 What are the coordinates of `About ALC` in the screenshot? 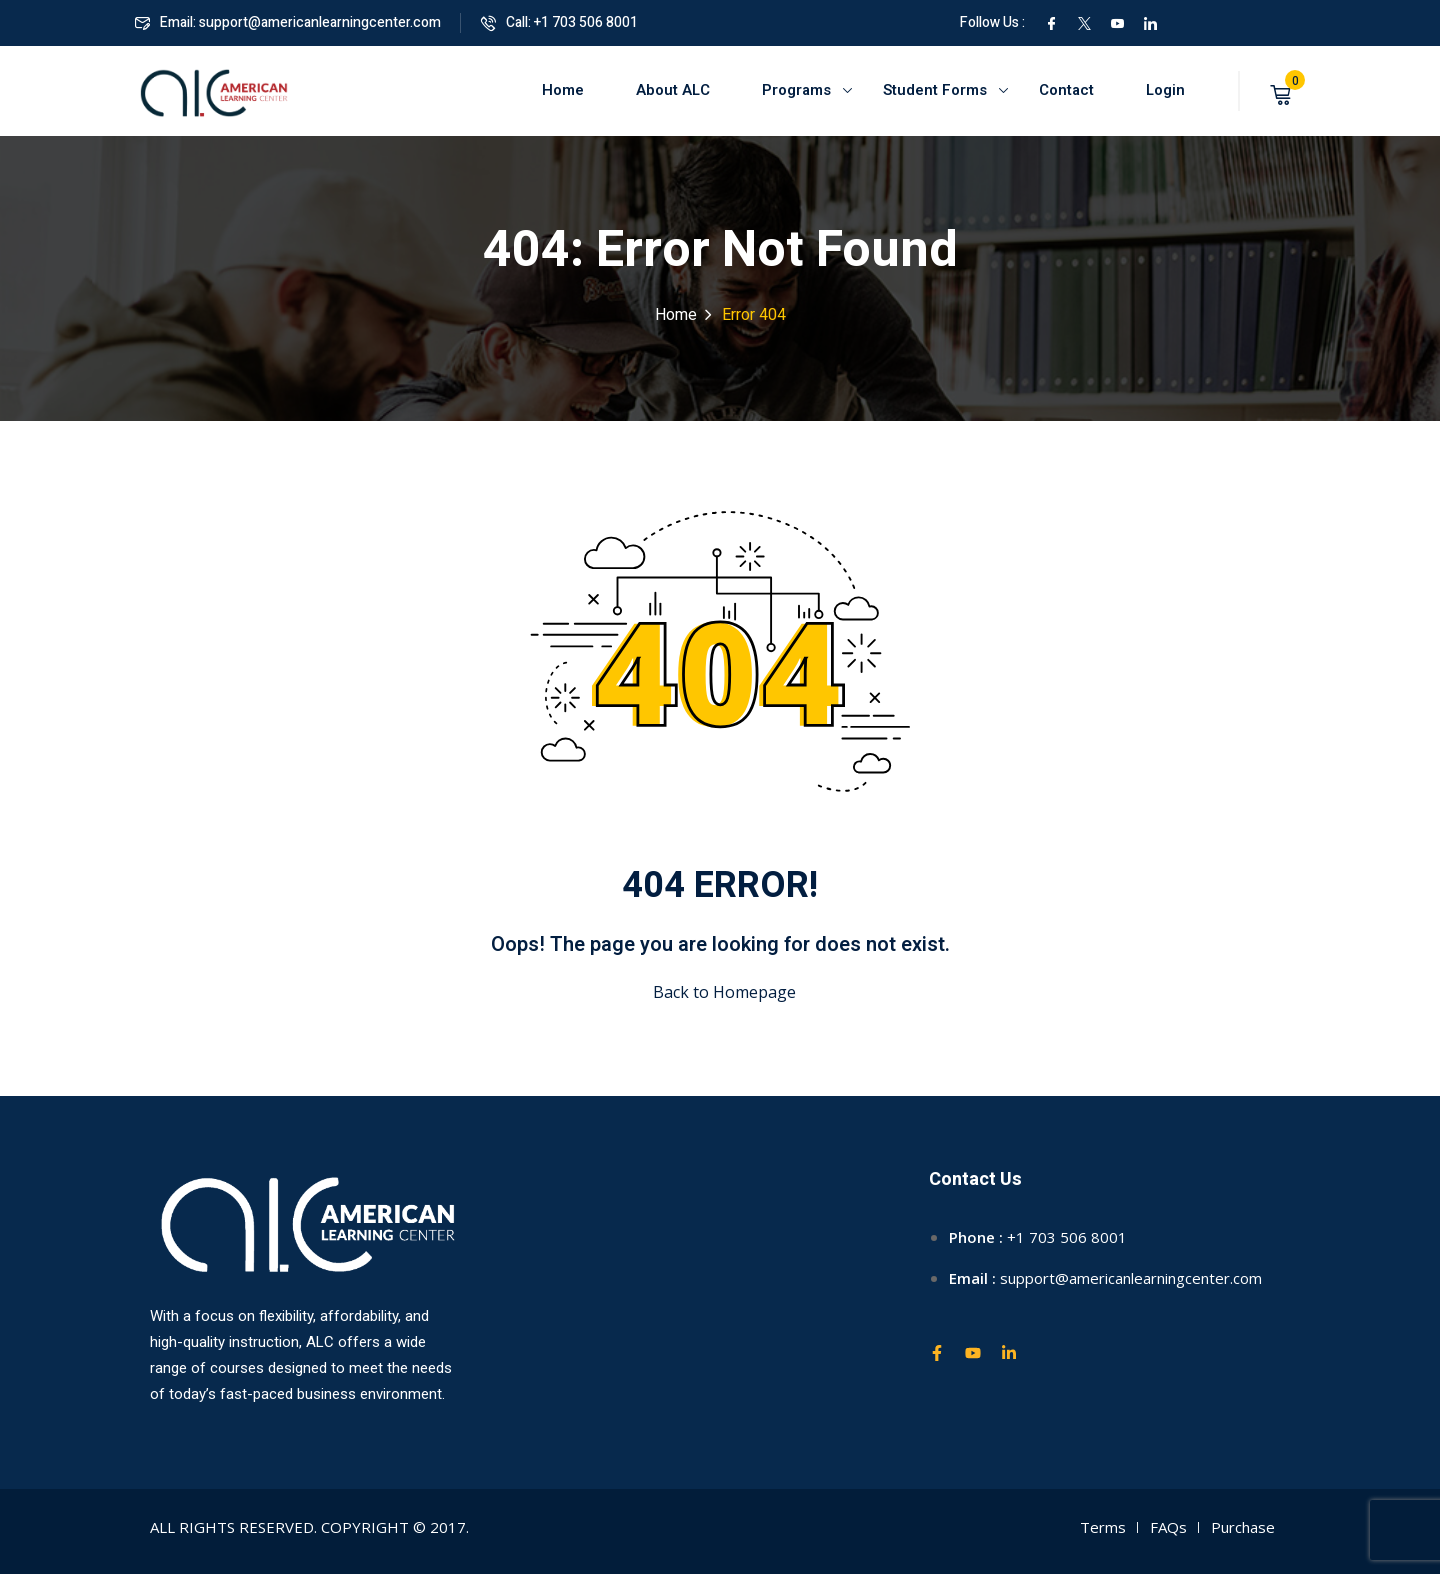 It's located at (673, 90).